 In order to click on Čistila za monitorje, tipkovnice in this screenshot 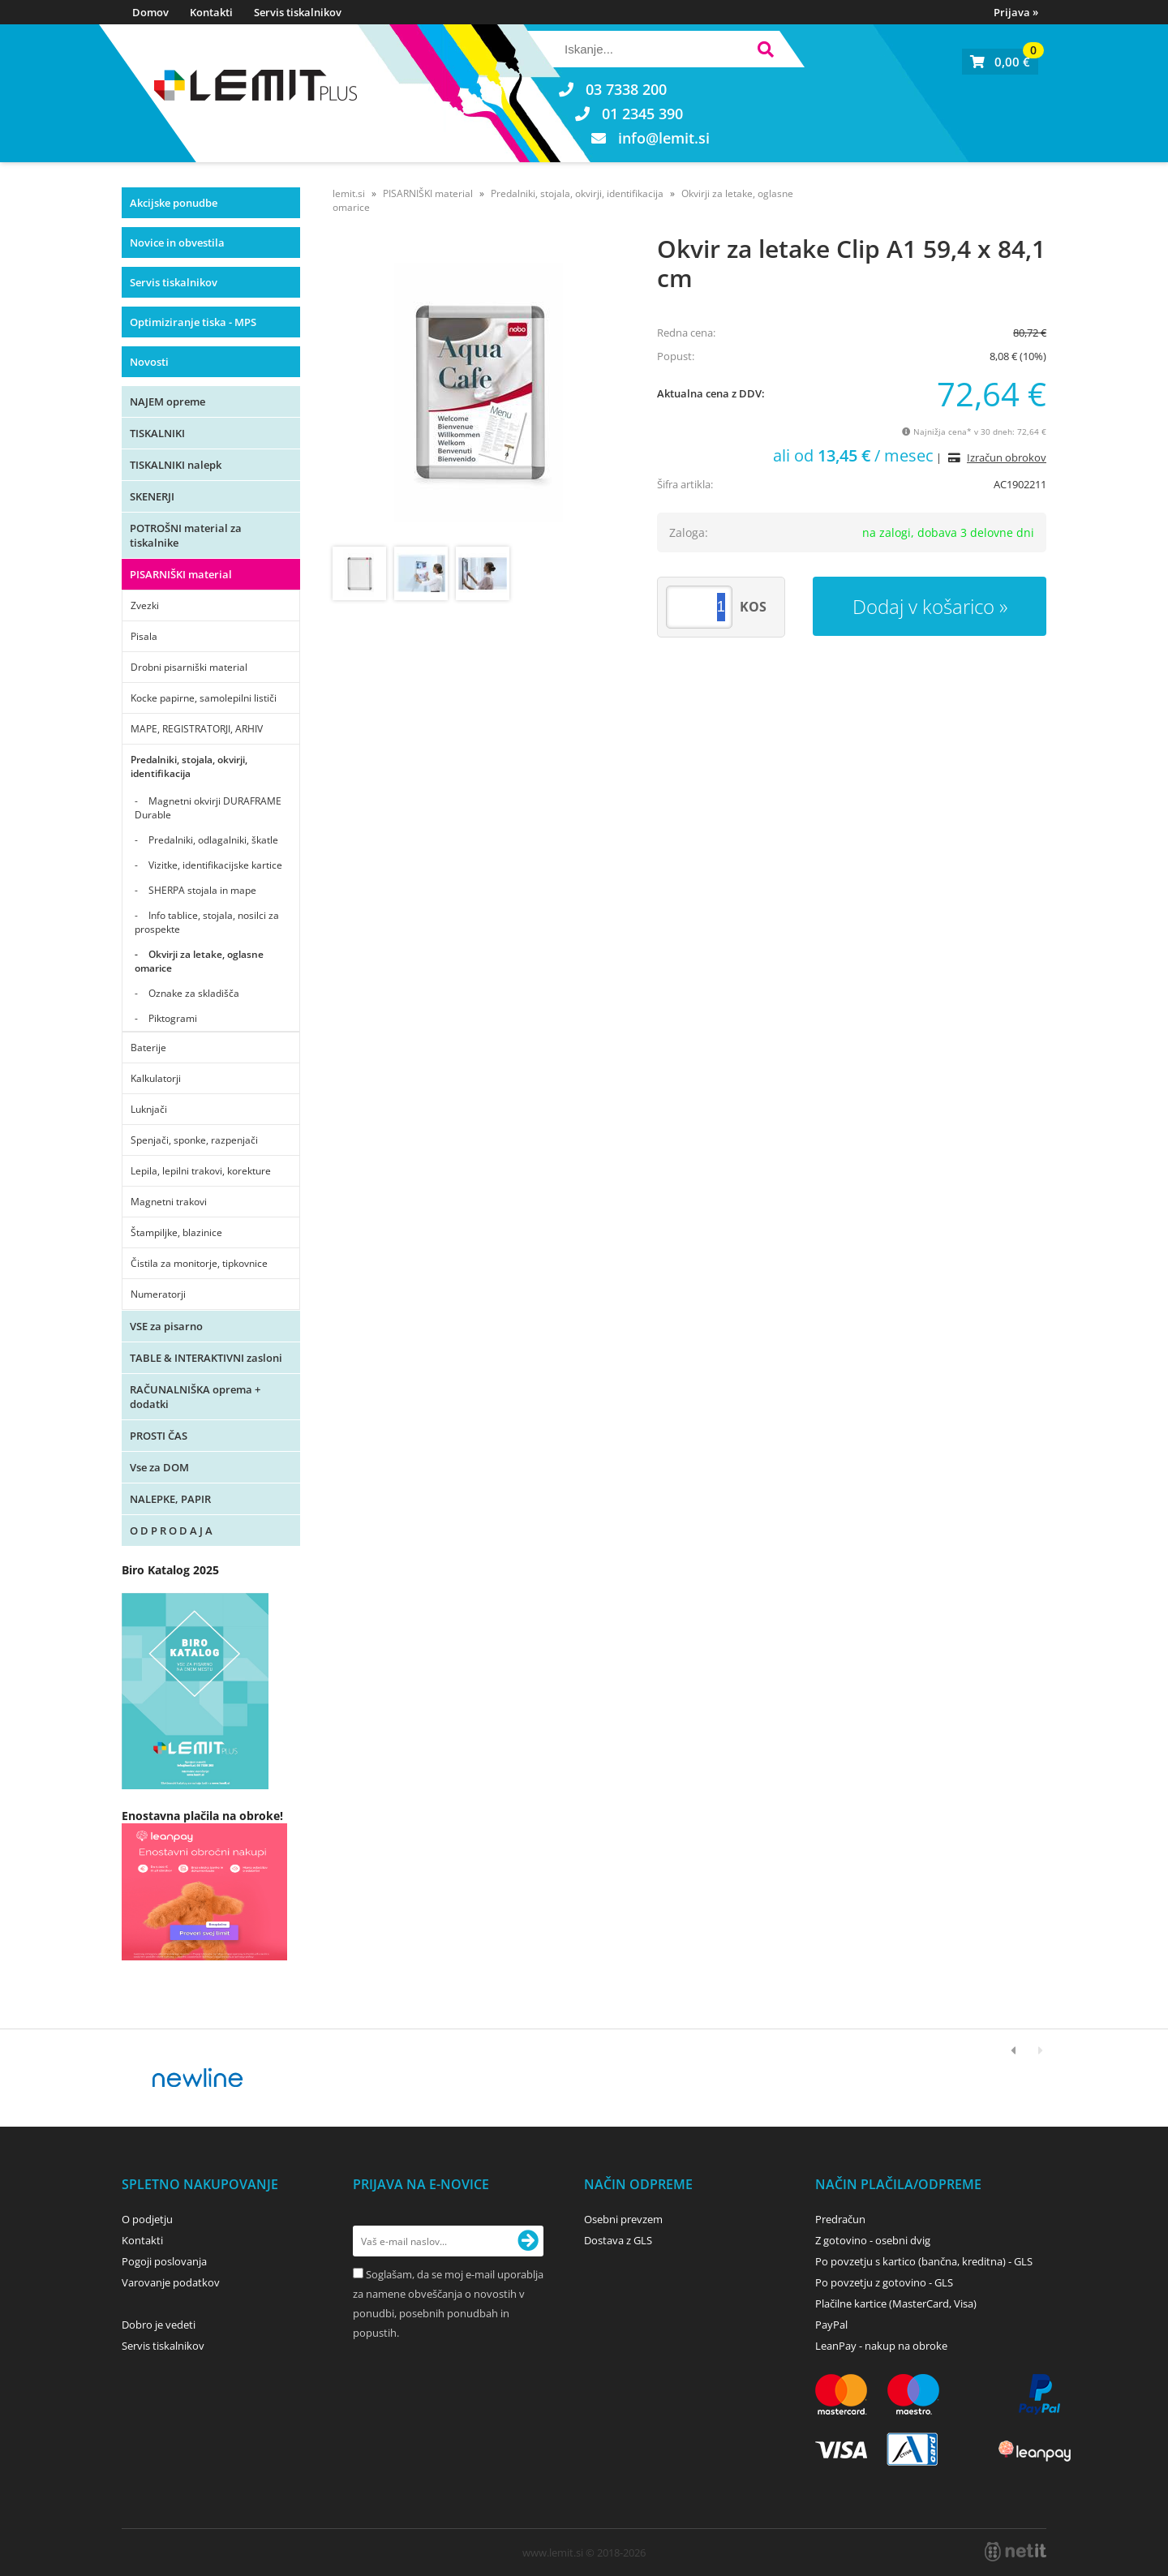, I will do `click(199, 1263)`.